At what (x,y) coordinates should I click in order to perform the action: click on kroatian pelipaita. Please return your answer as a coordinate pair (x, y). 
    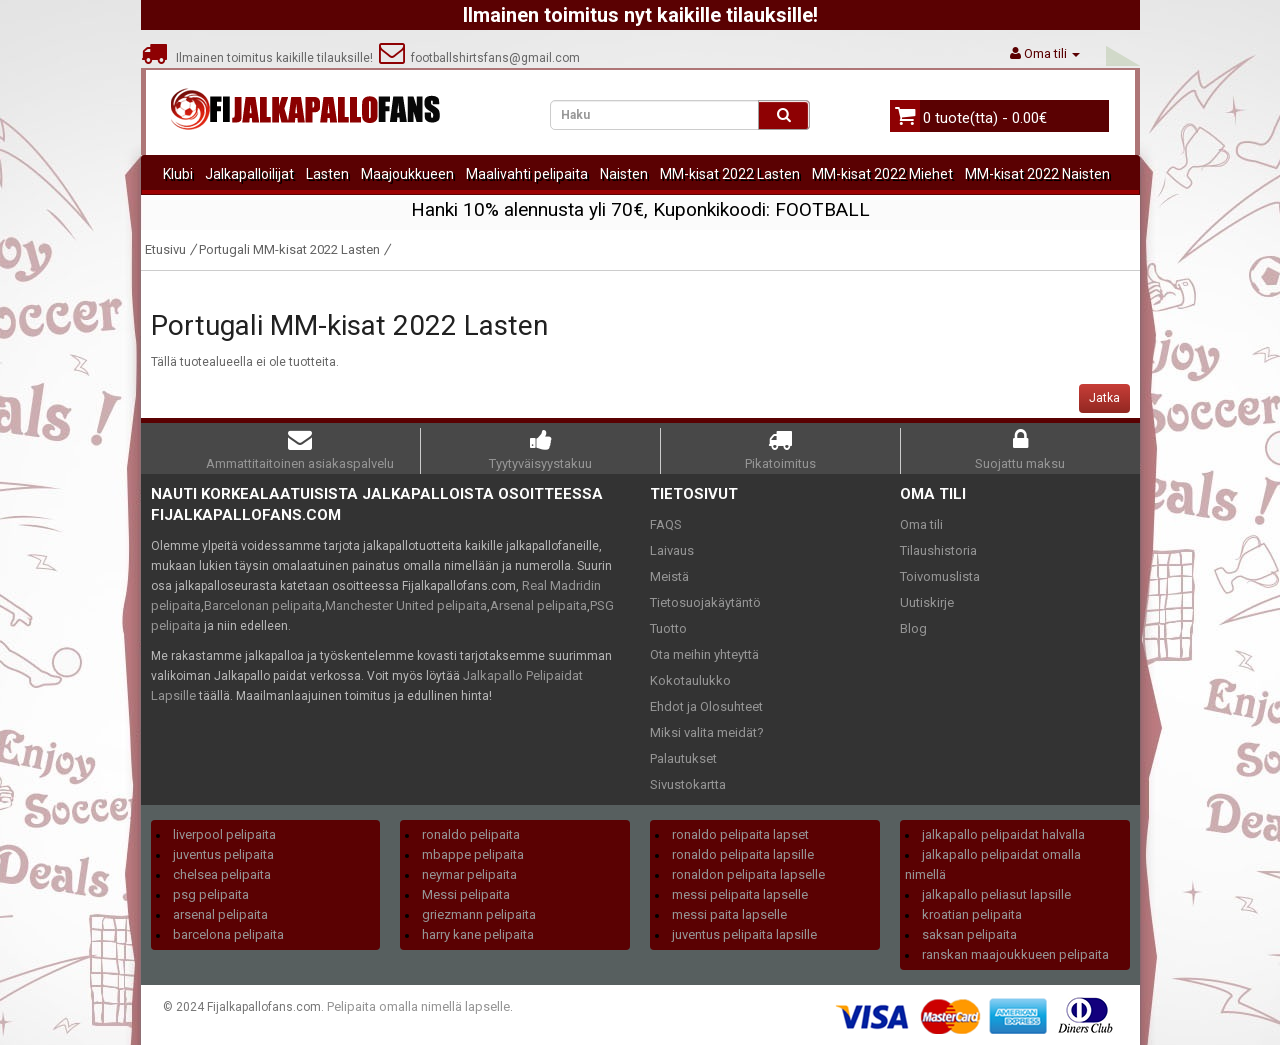
    Looking at the image, I should click on (972, 914).